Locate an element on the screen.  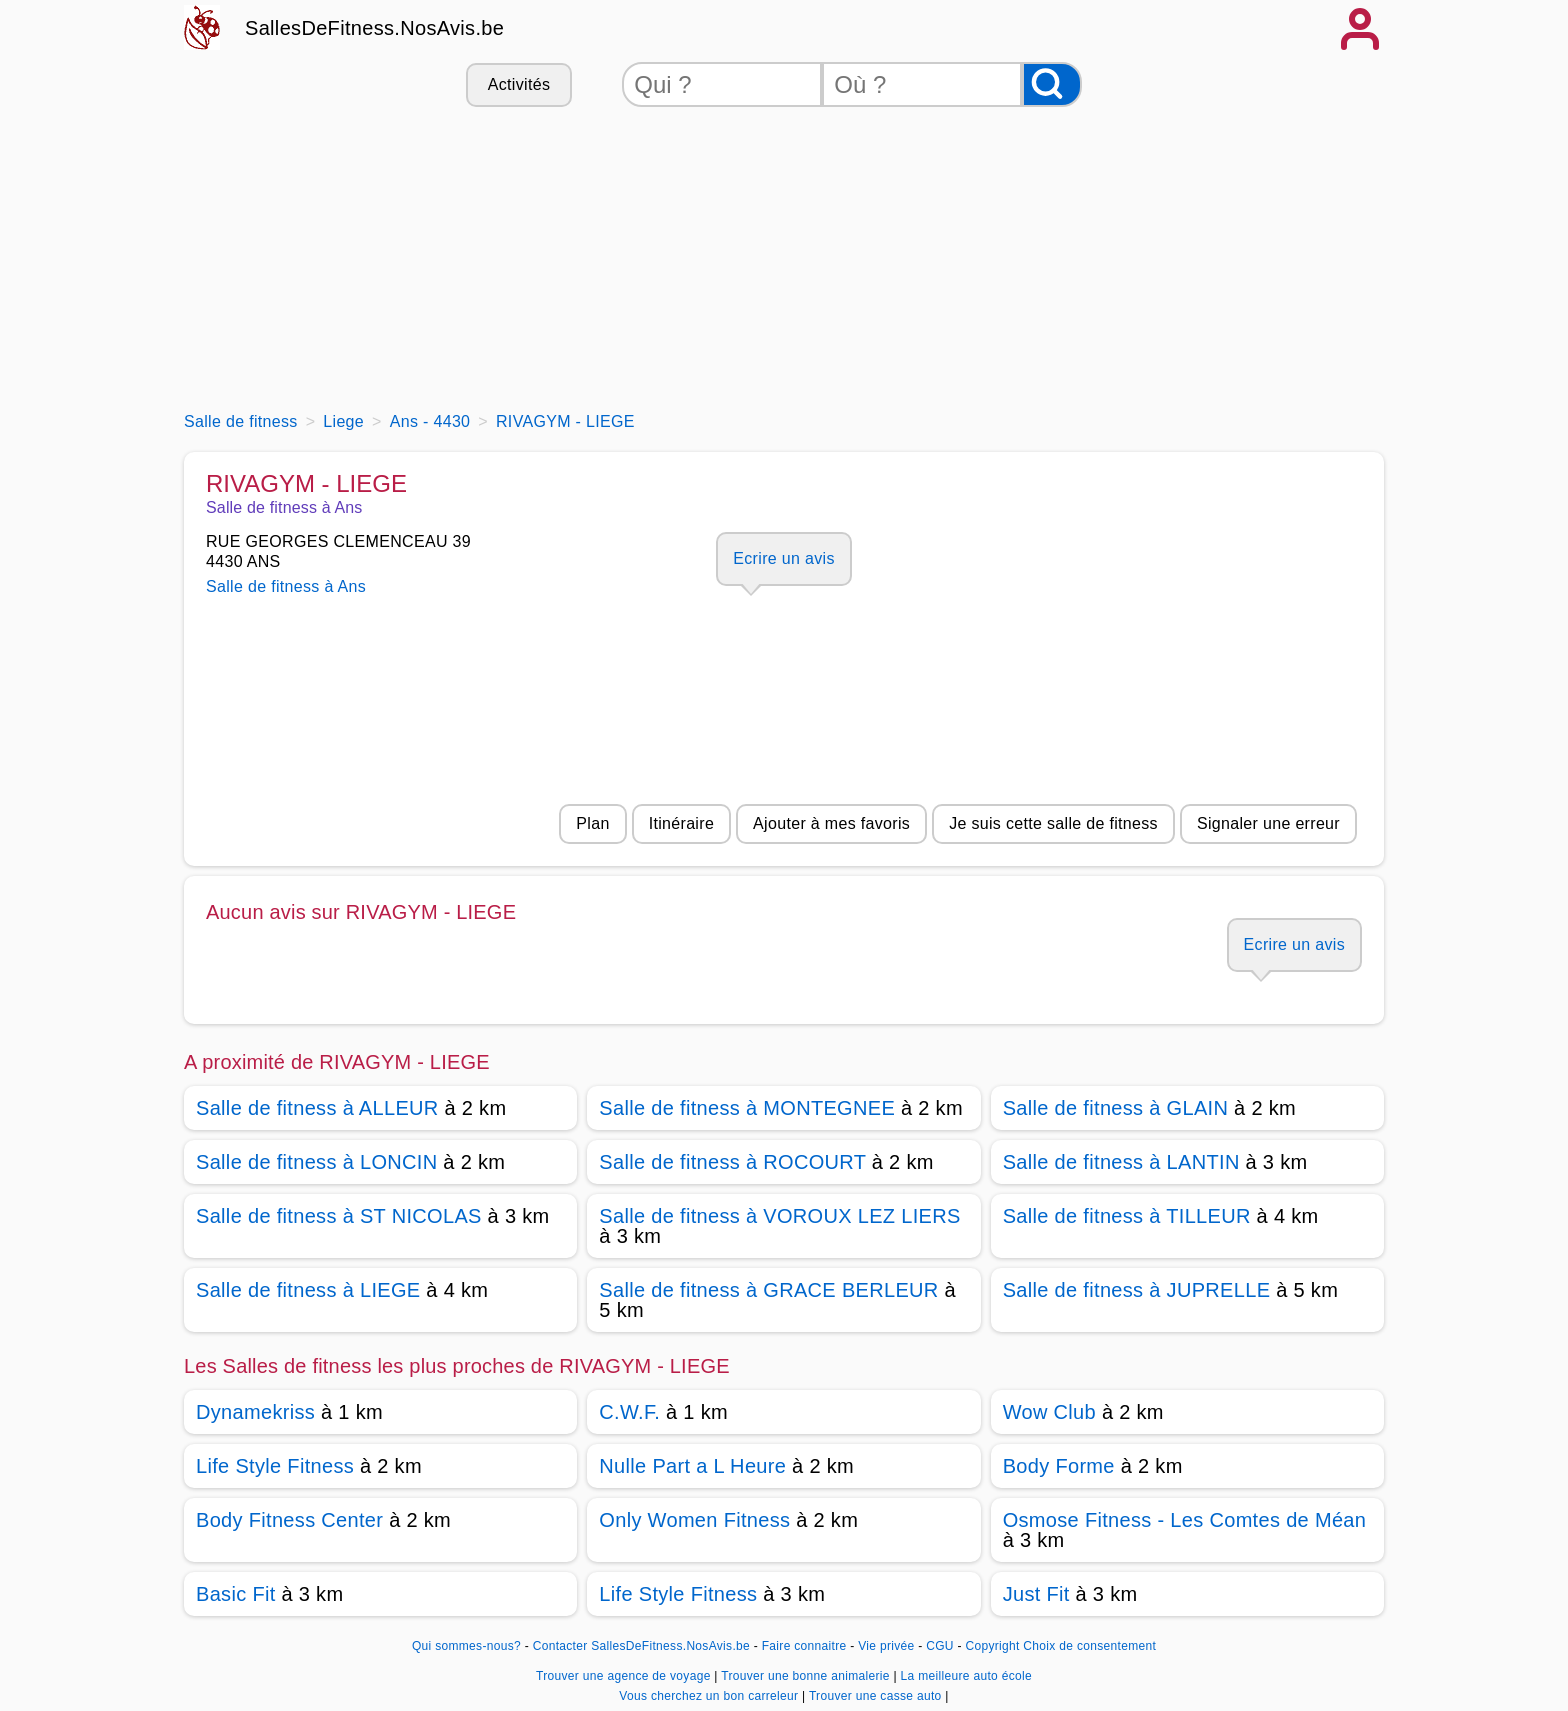
Salle de fitness à LANTIN is located at coordinates (1121, 1162).